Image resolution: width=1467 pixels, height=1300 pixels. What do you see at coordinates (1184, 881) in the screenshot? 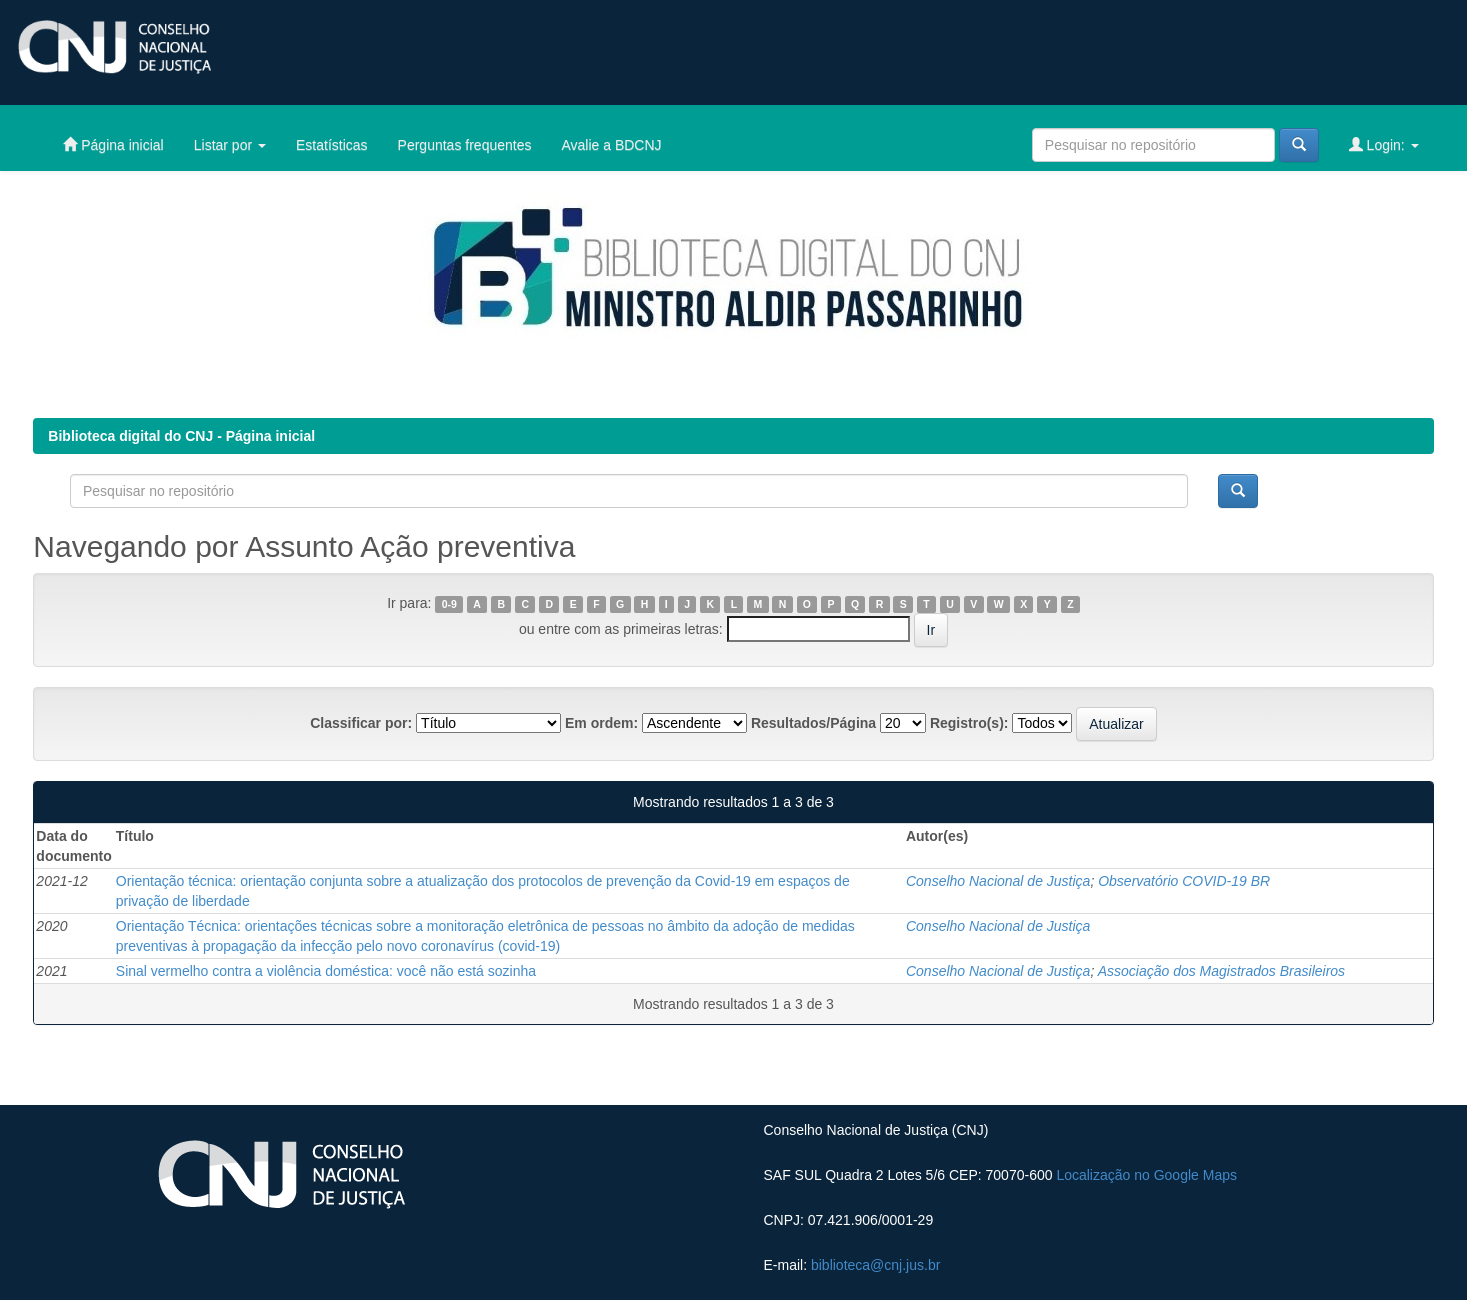
I see `Observatório COVID-19 BR` at bounding box center [1184, 881].